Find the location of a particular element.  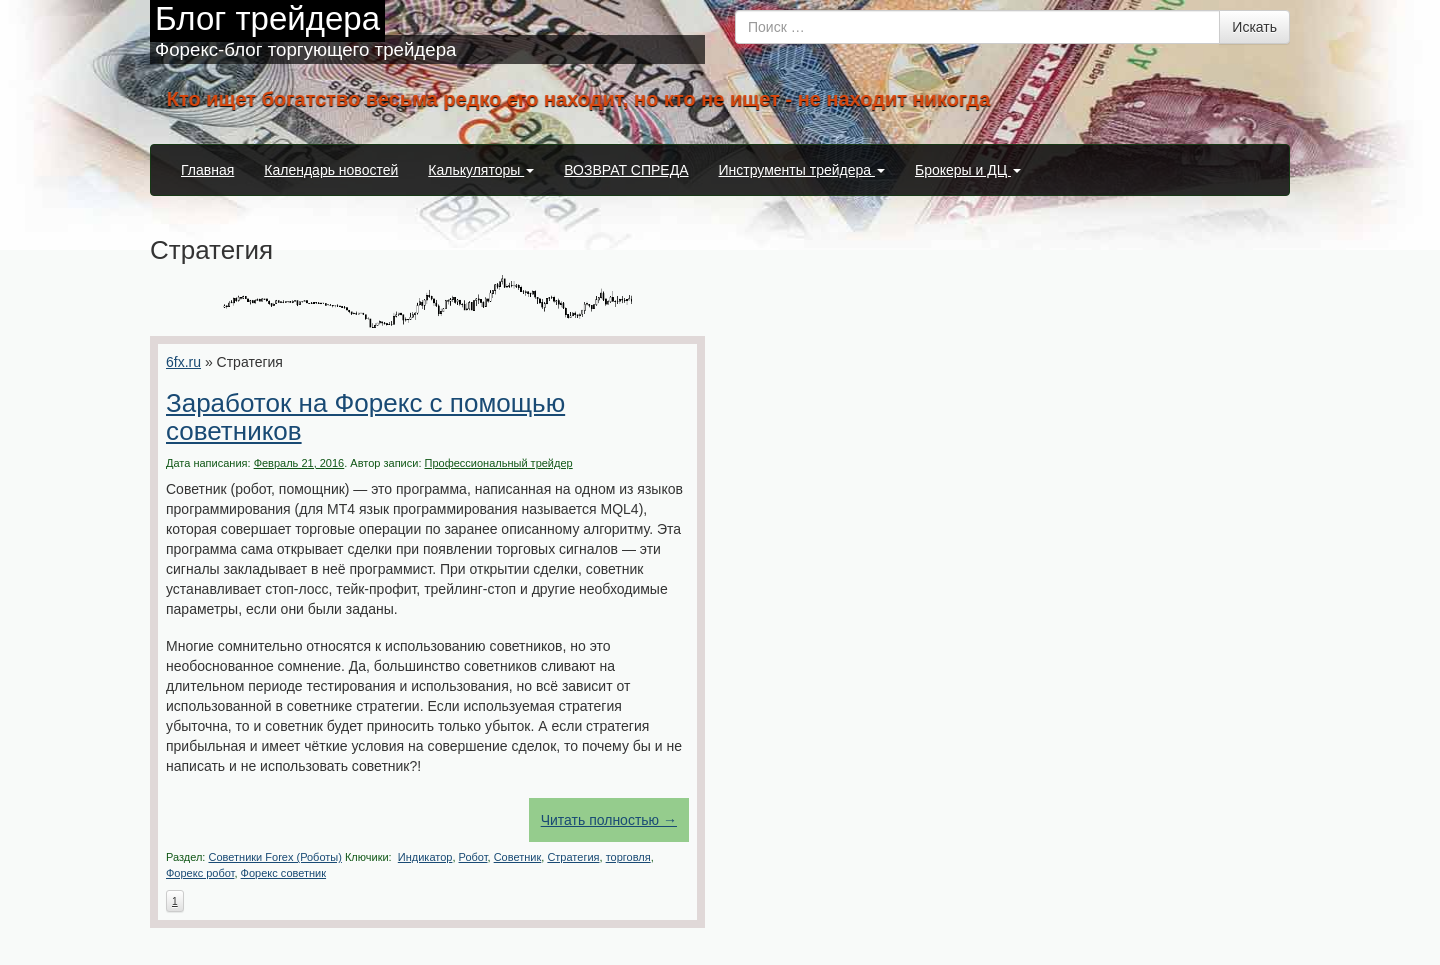

Главная is located at coordinates (207, 170).